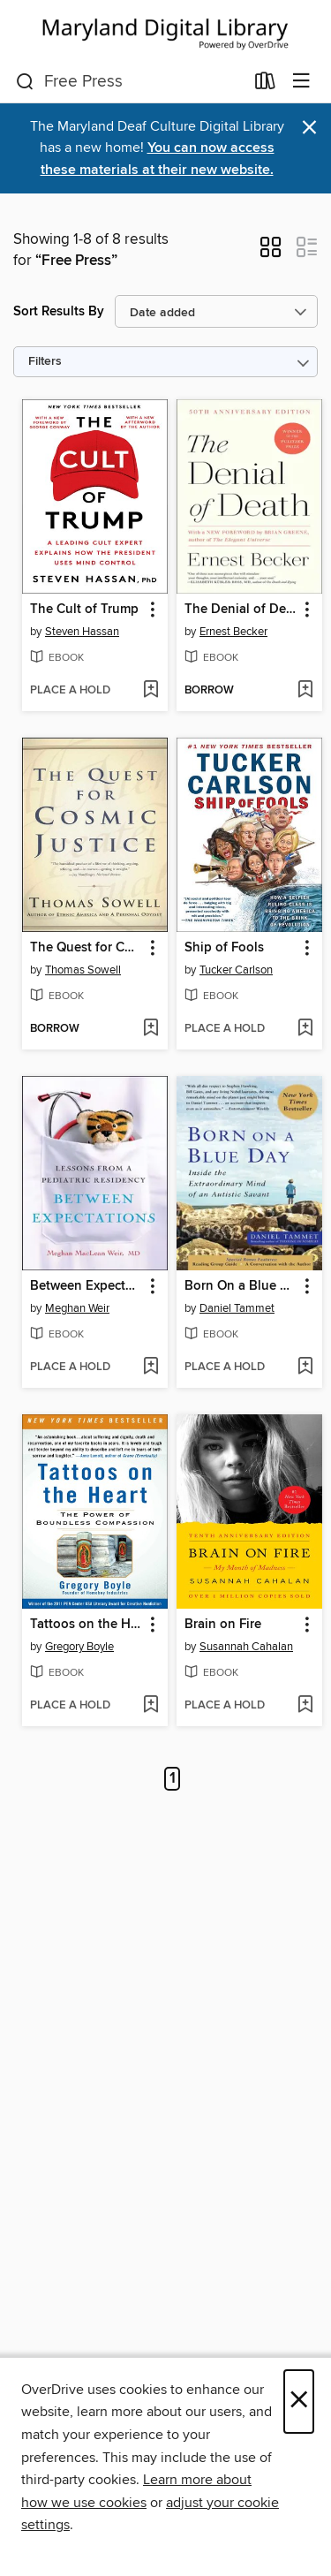  What do you see at coordinates (150, 690) in the screenshot?
I see `[Add The Cult of Trump to wish list]` at bounding box center [150, 690].